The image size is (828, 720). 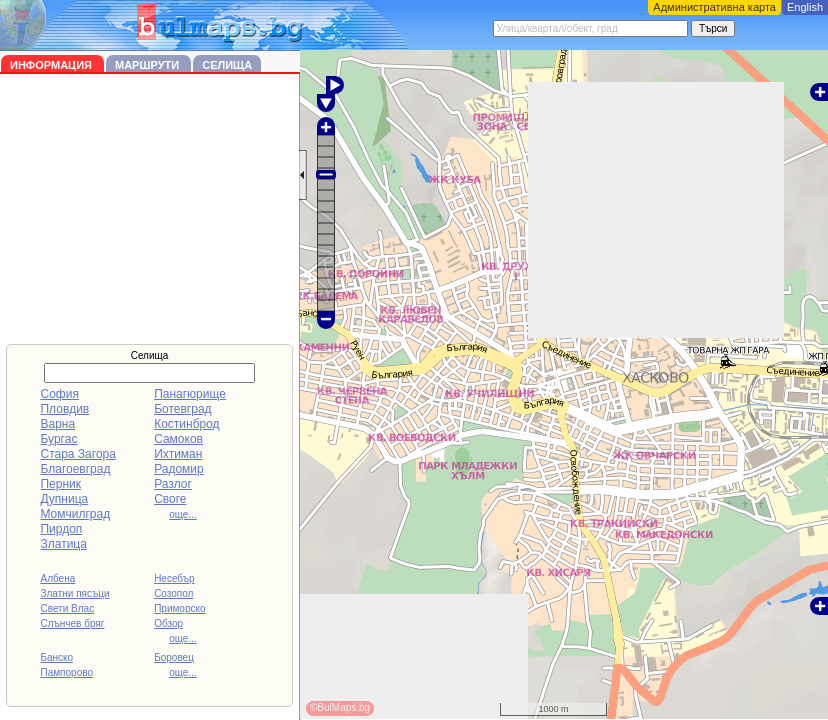 What do you see at coordinates (183, 514) in the screenshot?
I see `още...` at bounding box center [183, 514].